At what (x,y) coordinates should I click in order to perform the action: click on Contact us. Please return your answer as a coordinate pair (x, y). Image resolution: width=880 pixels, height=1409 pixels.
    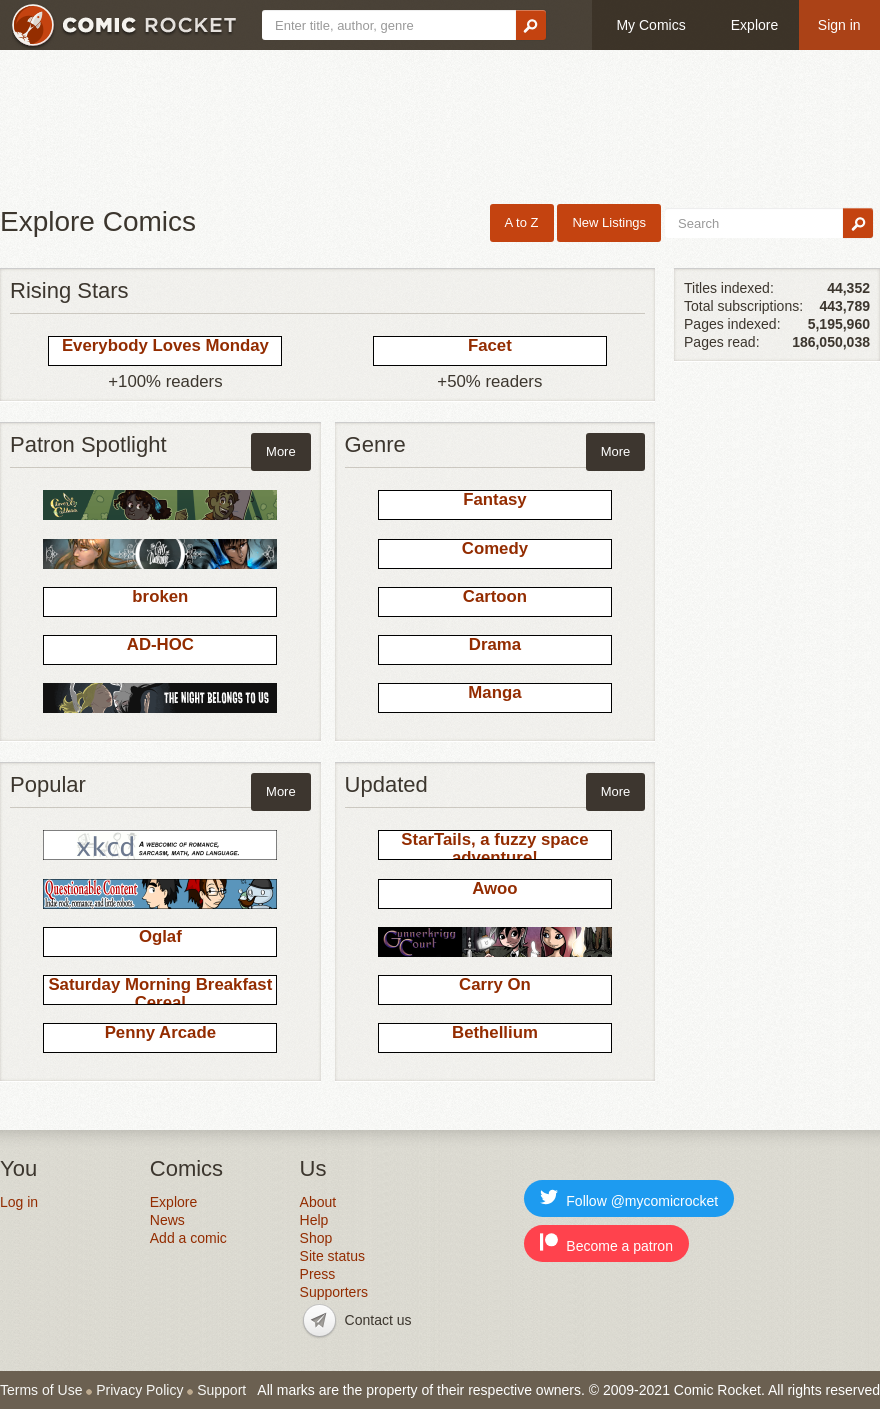
    Looking at the image, I should click on (378, 1320).